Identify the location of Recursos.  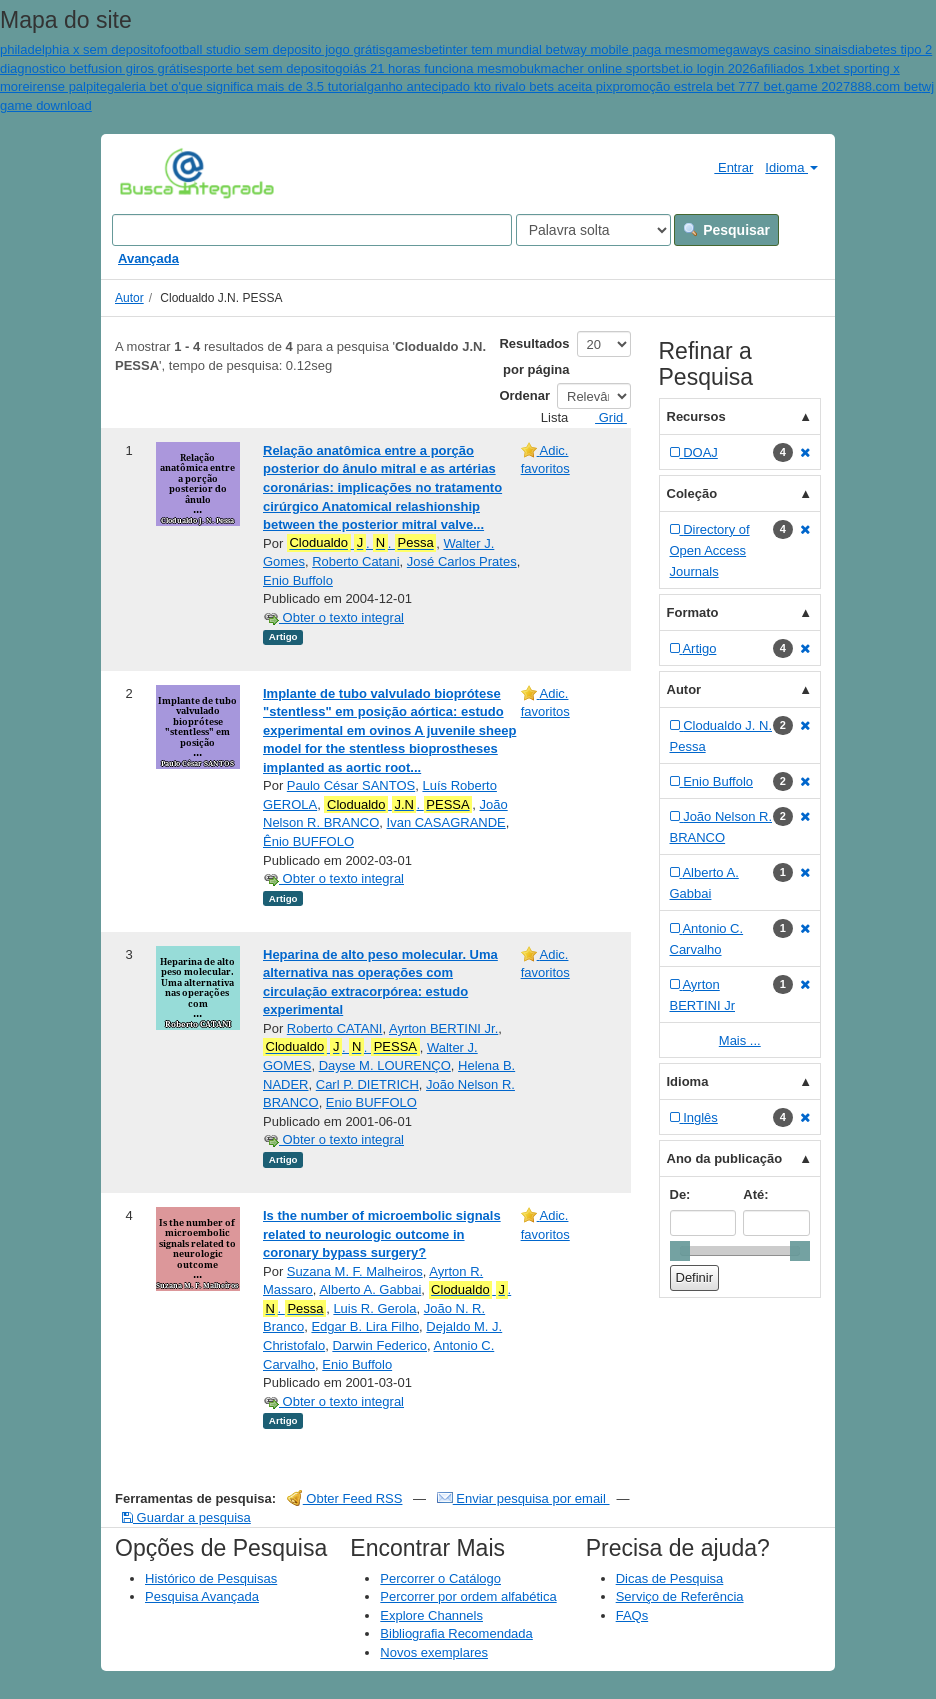
(696, 416).